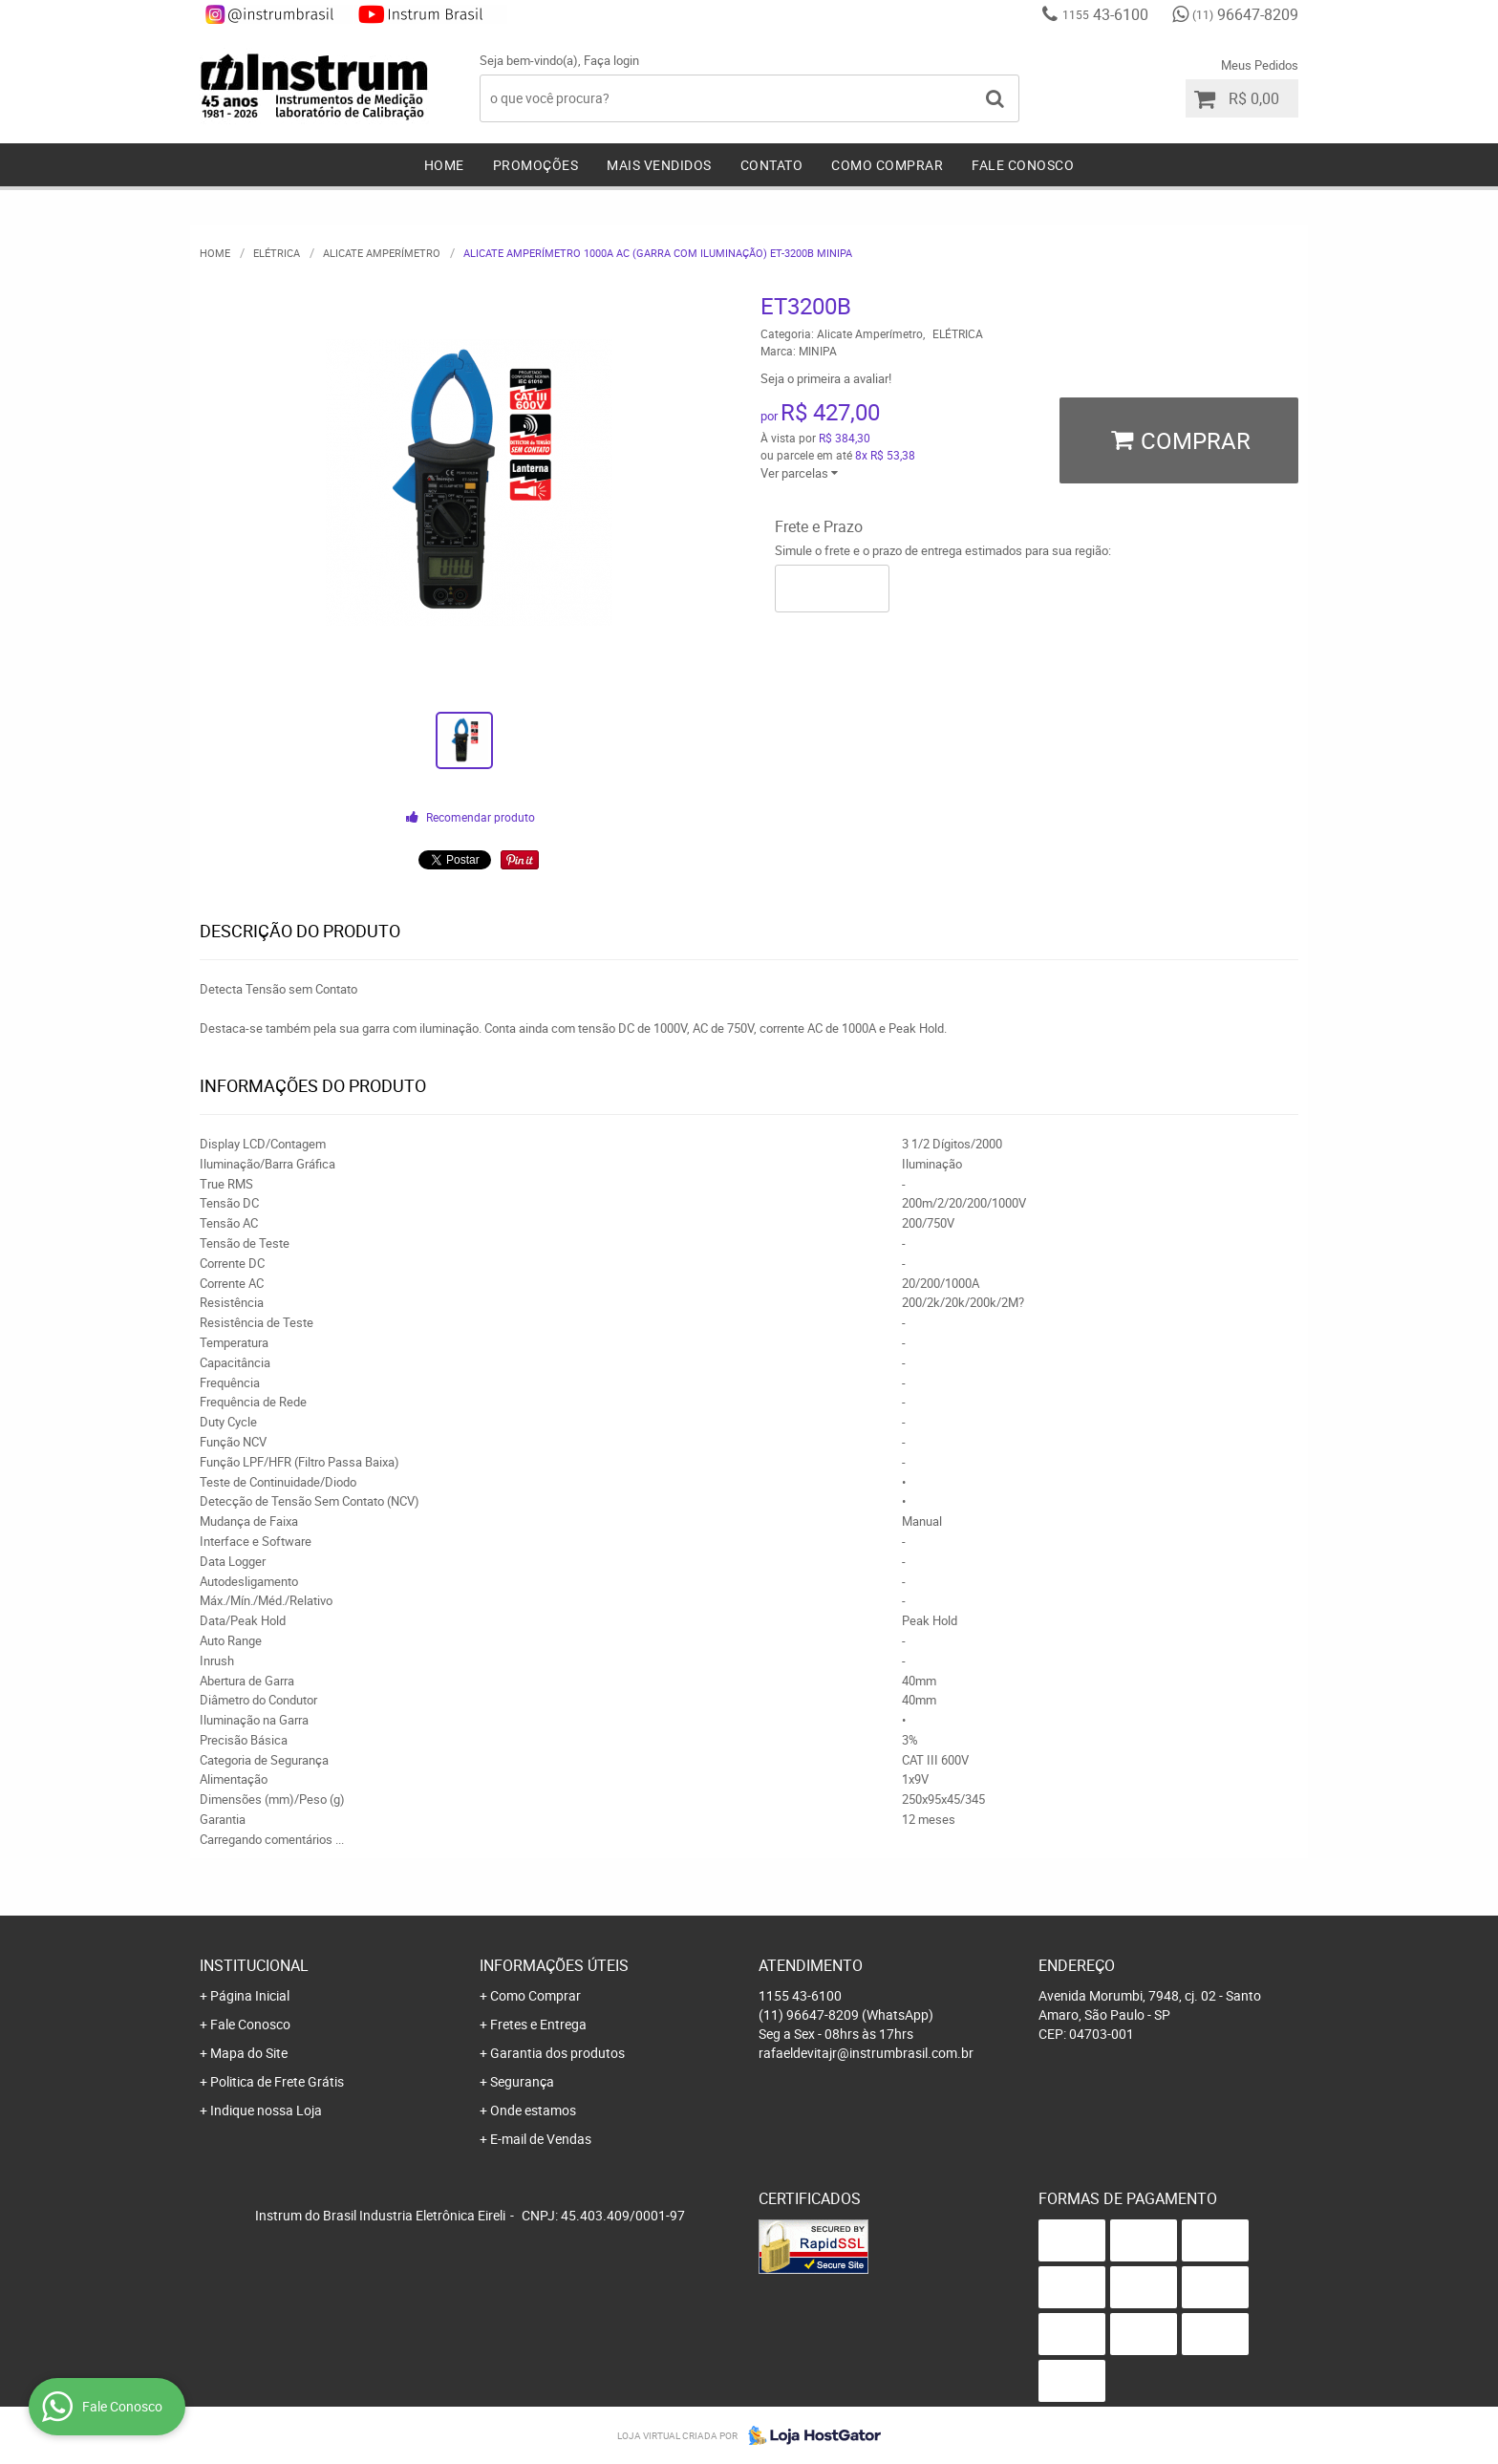 The width and height of the screenshot is (1498, 2464). I want to click on Como Comprar, so click(887, 165).